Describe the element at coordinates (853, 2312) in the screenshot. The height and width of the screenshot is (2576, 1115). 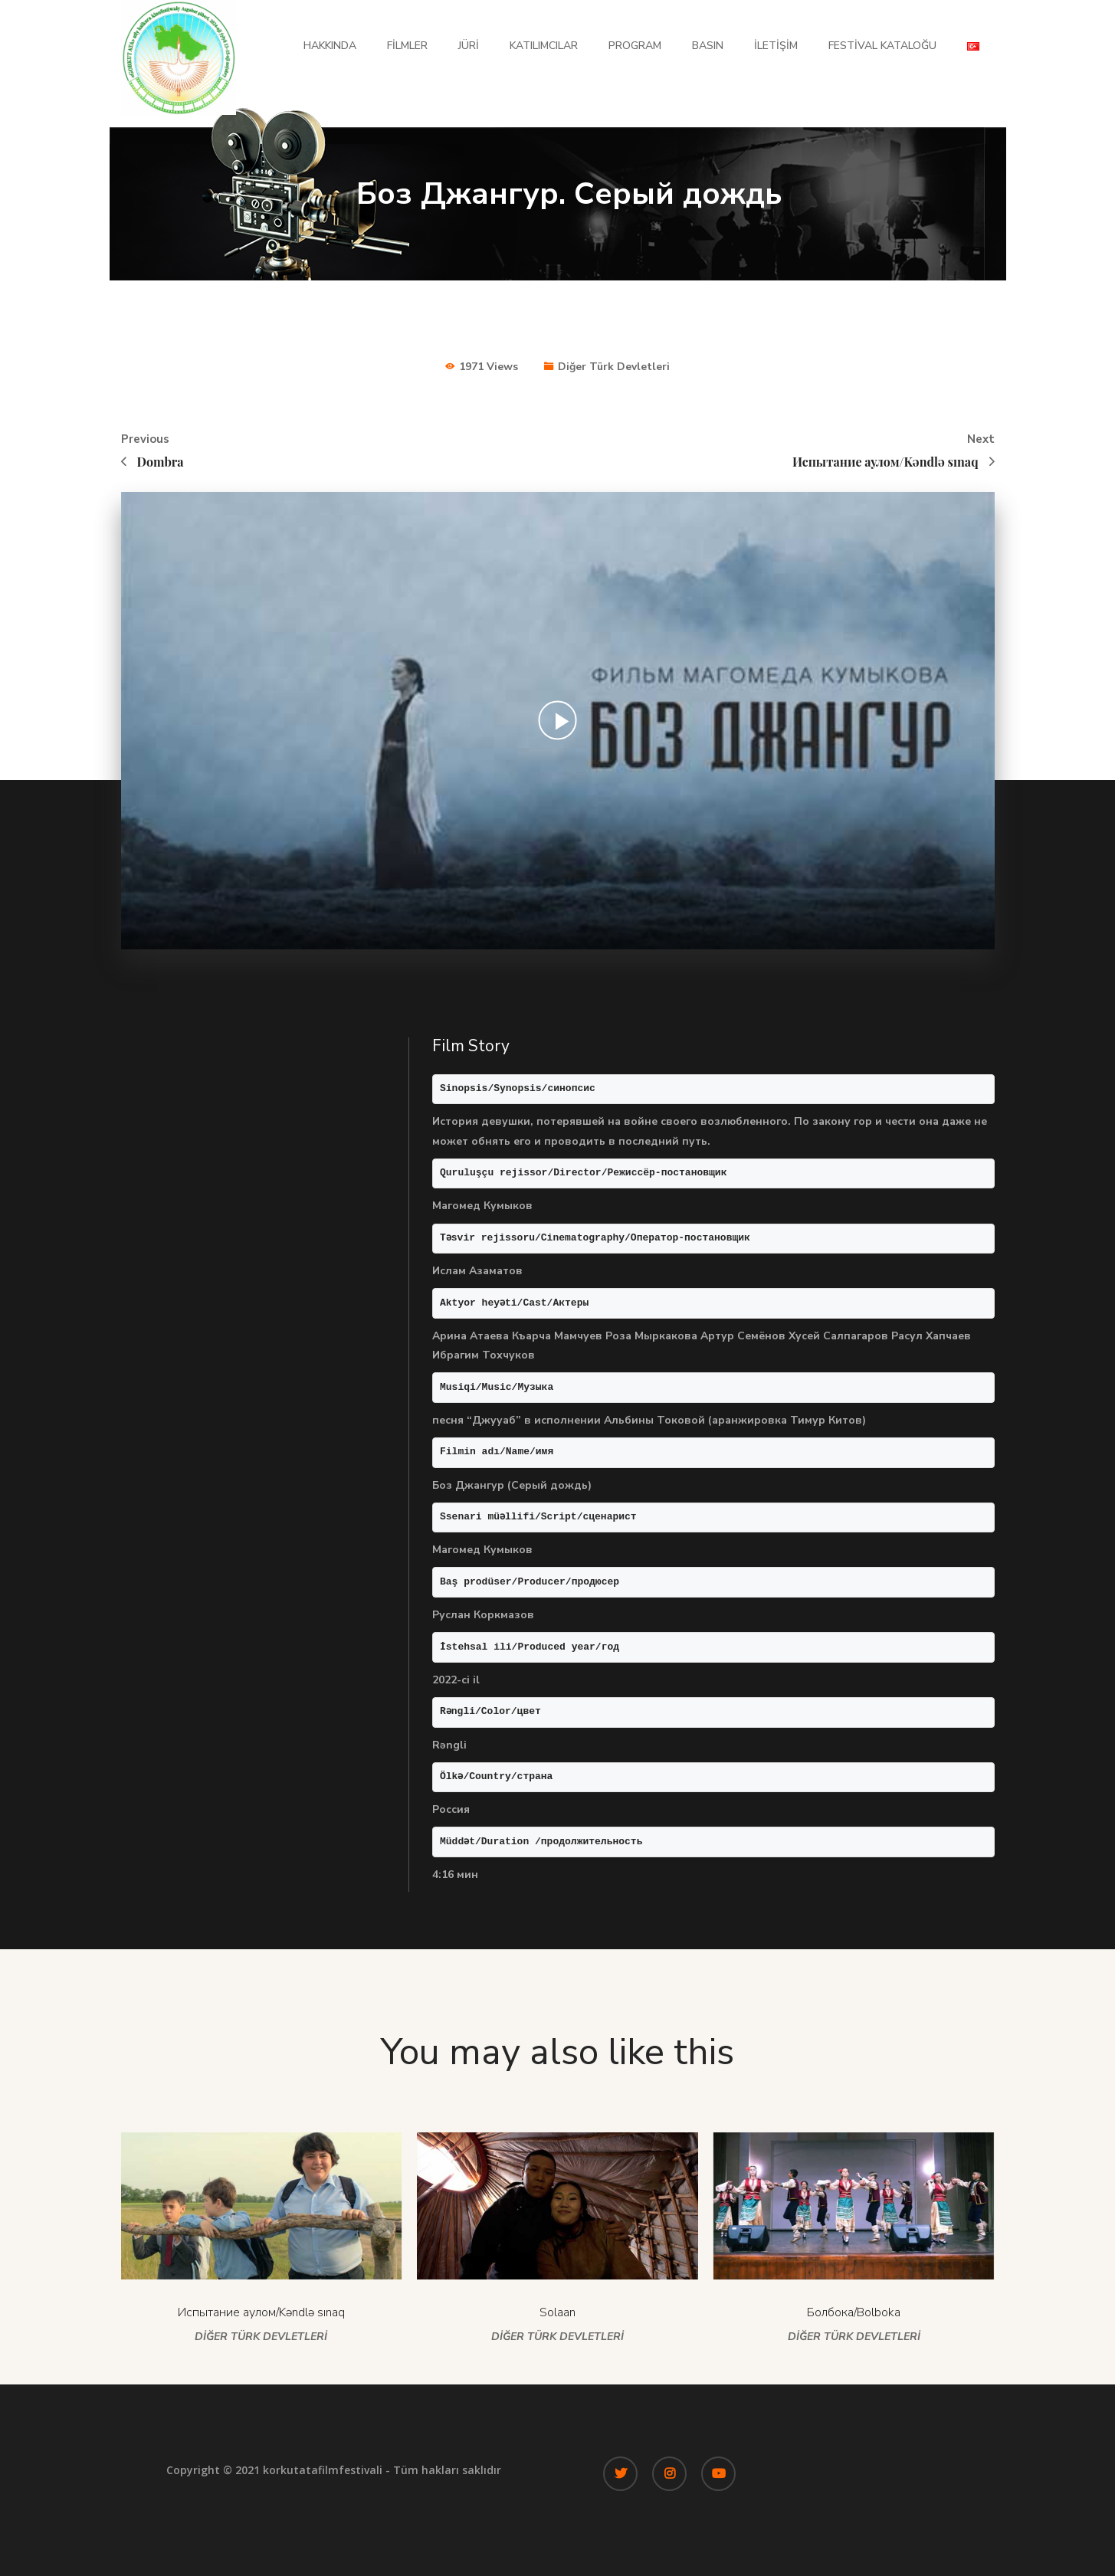
I see `Болбока/Bolboka` at that location.